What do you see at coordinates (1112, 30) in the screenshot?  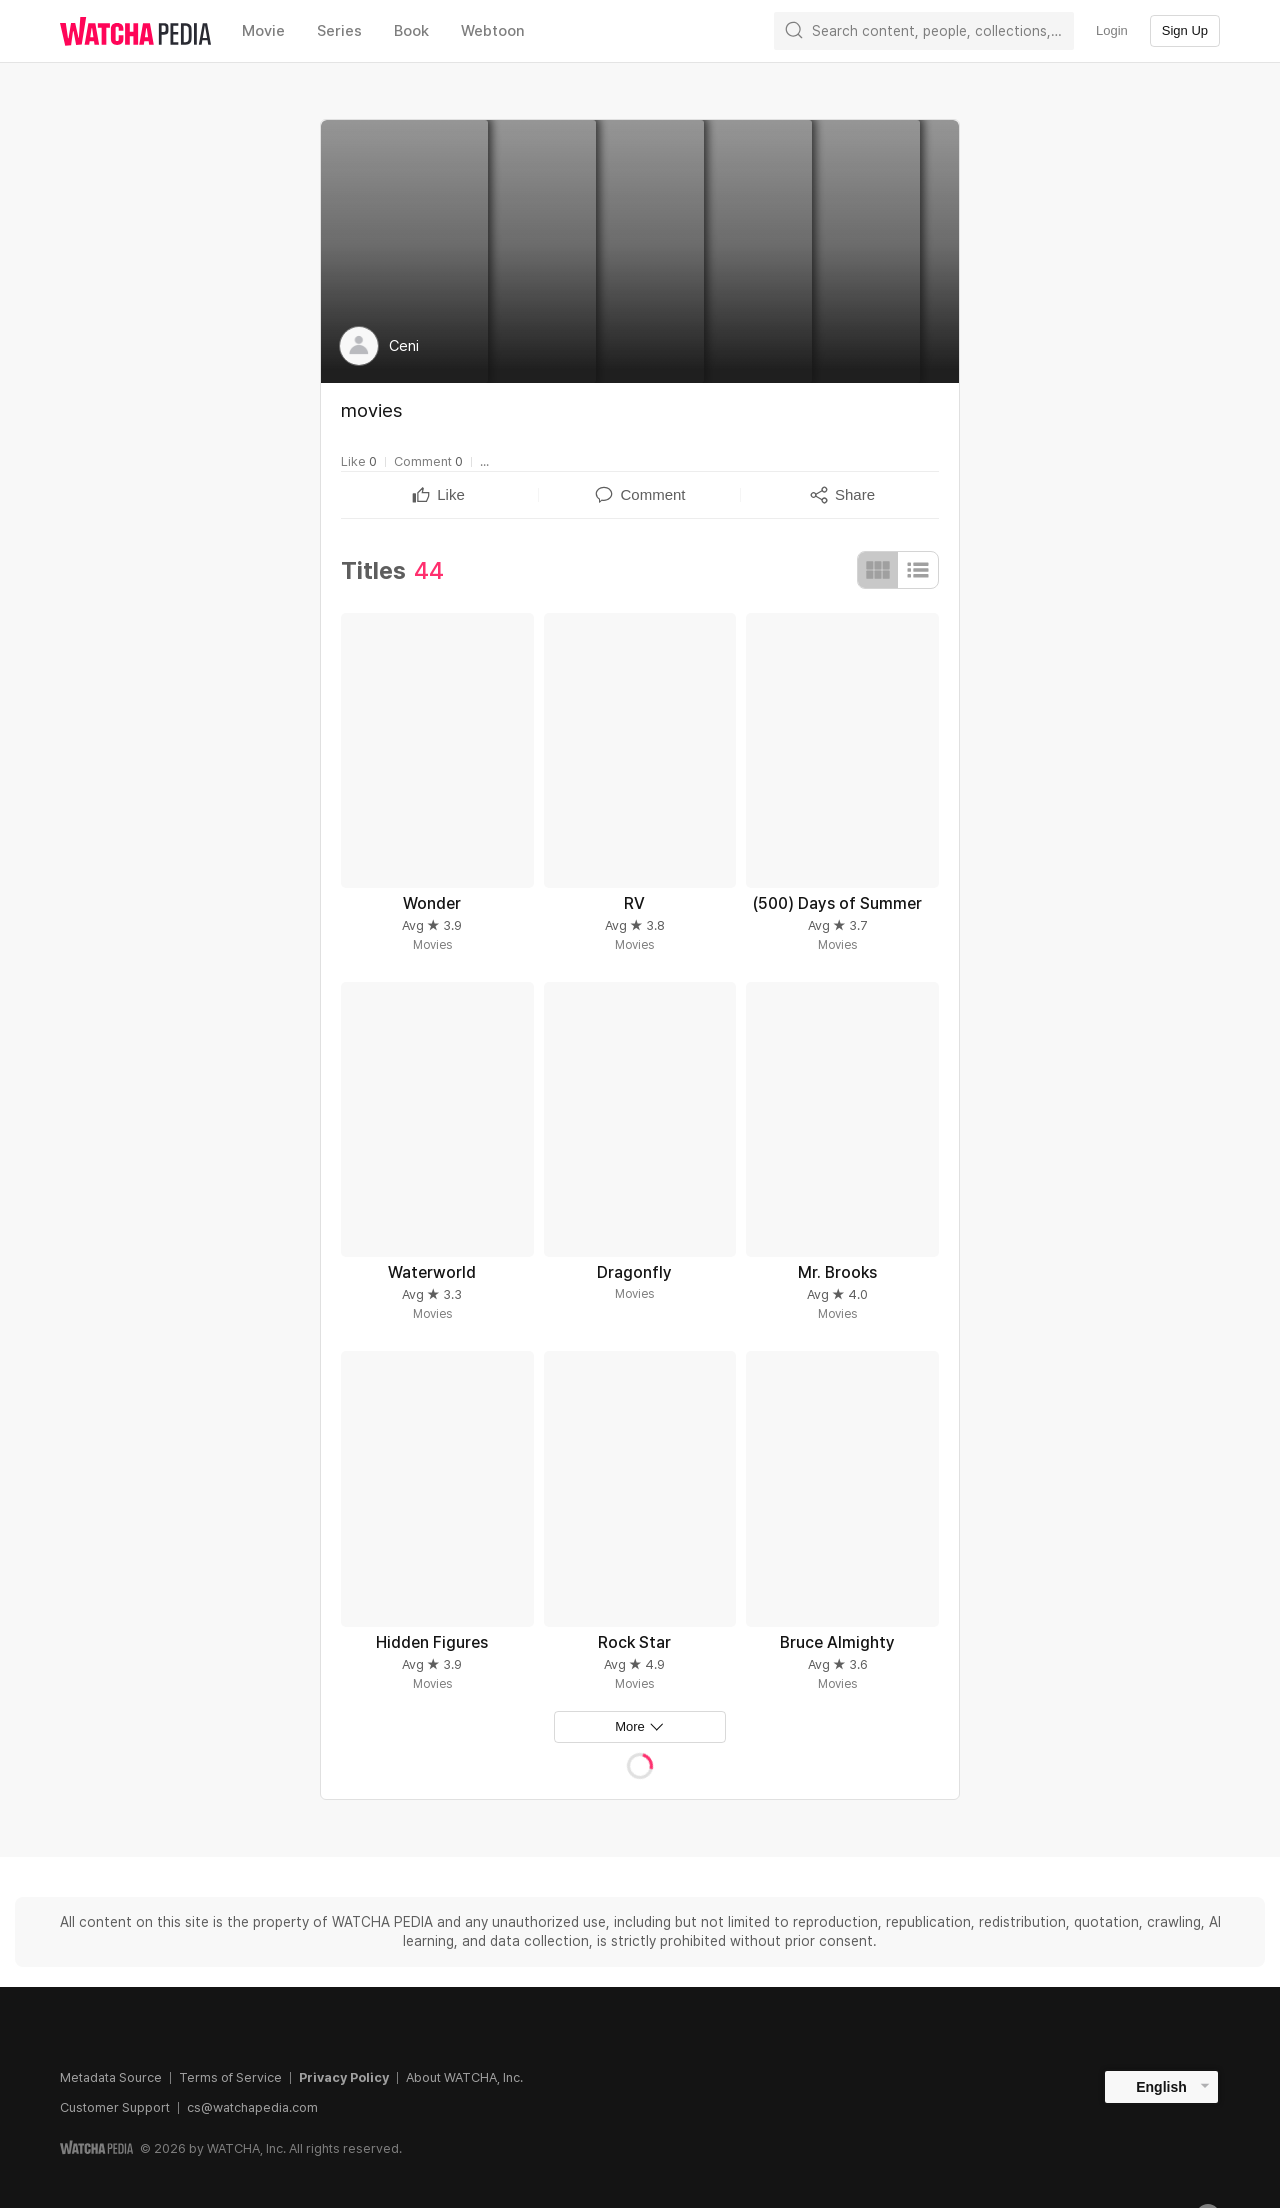 I see `Login [textbox]` at bounding box center [1112, 30].